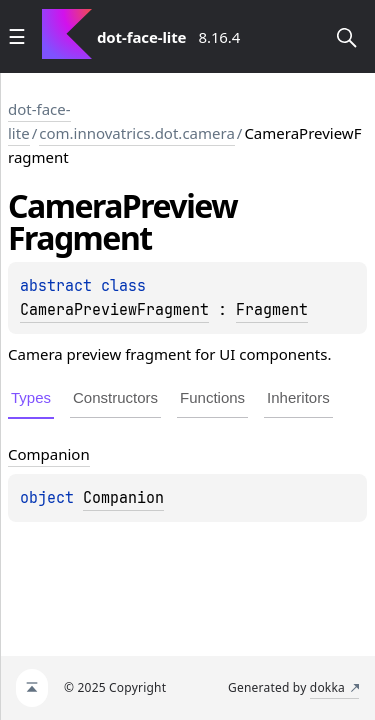  What do you see at coordinates (115, 397) in the screenshot?
I see `Constructors` at bounding box center [115, 397].